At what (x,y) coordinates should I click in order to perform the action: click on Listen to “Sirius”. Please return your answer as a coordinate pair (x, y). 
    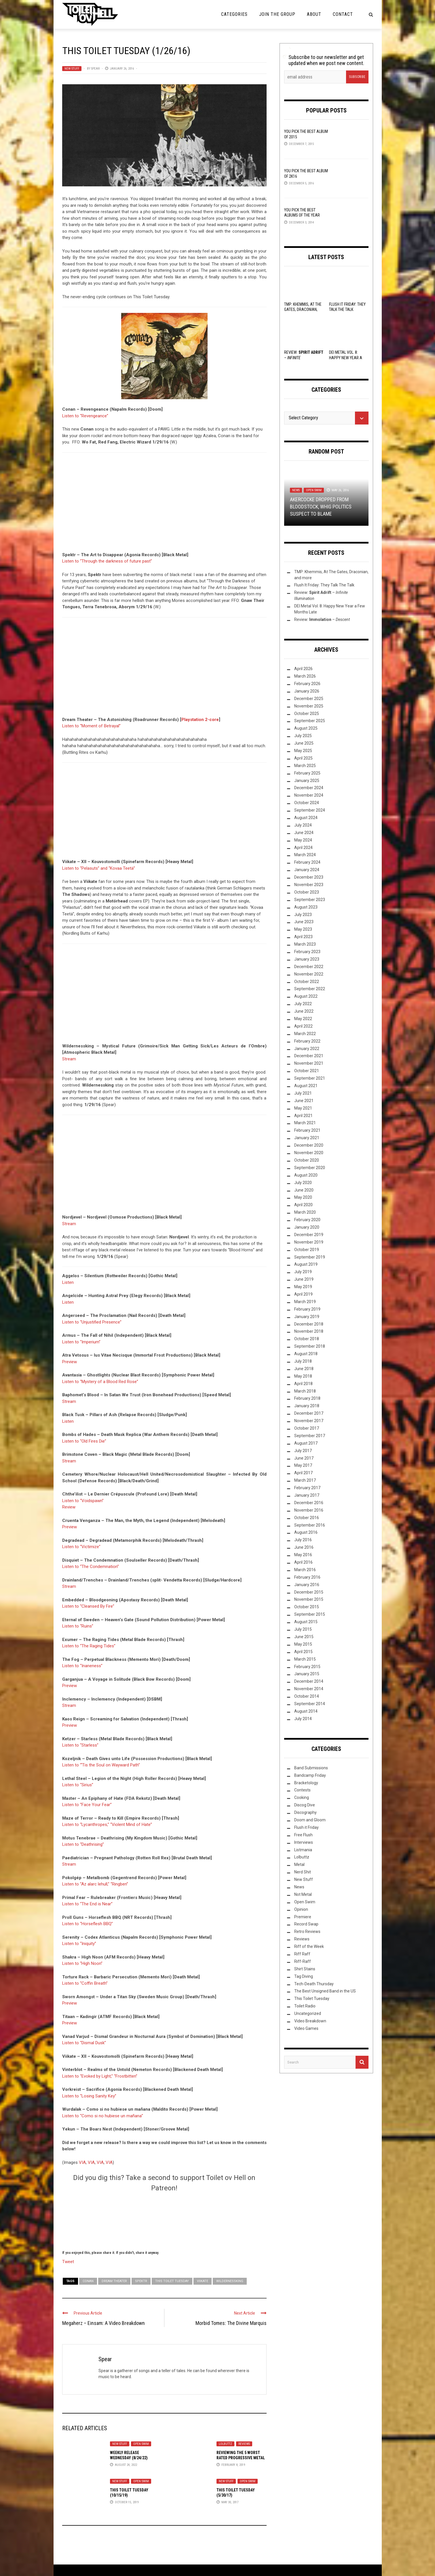
    Looking at the image, I should click on (77, 1784).